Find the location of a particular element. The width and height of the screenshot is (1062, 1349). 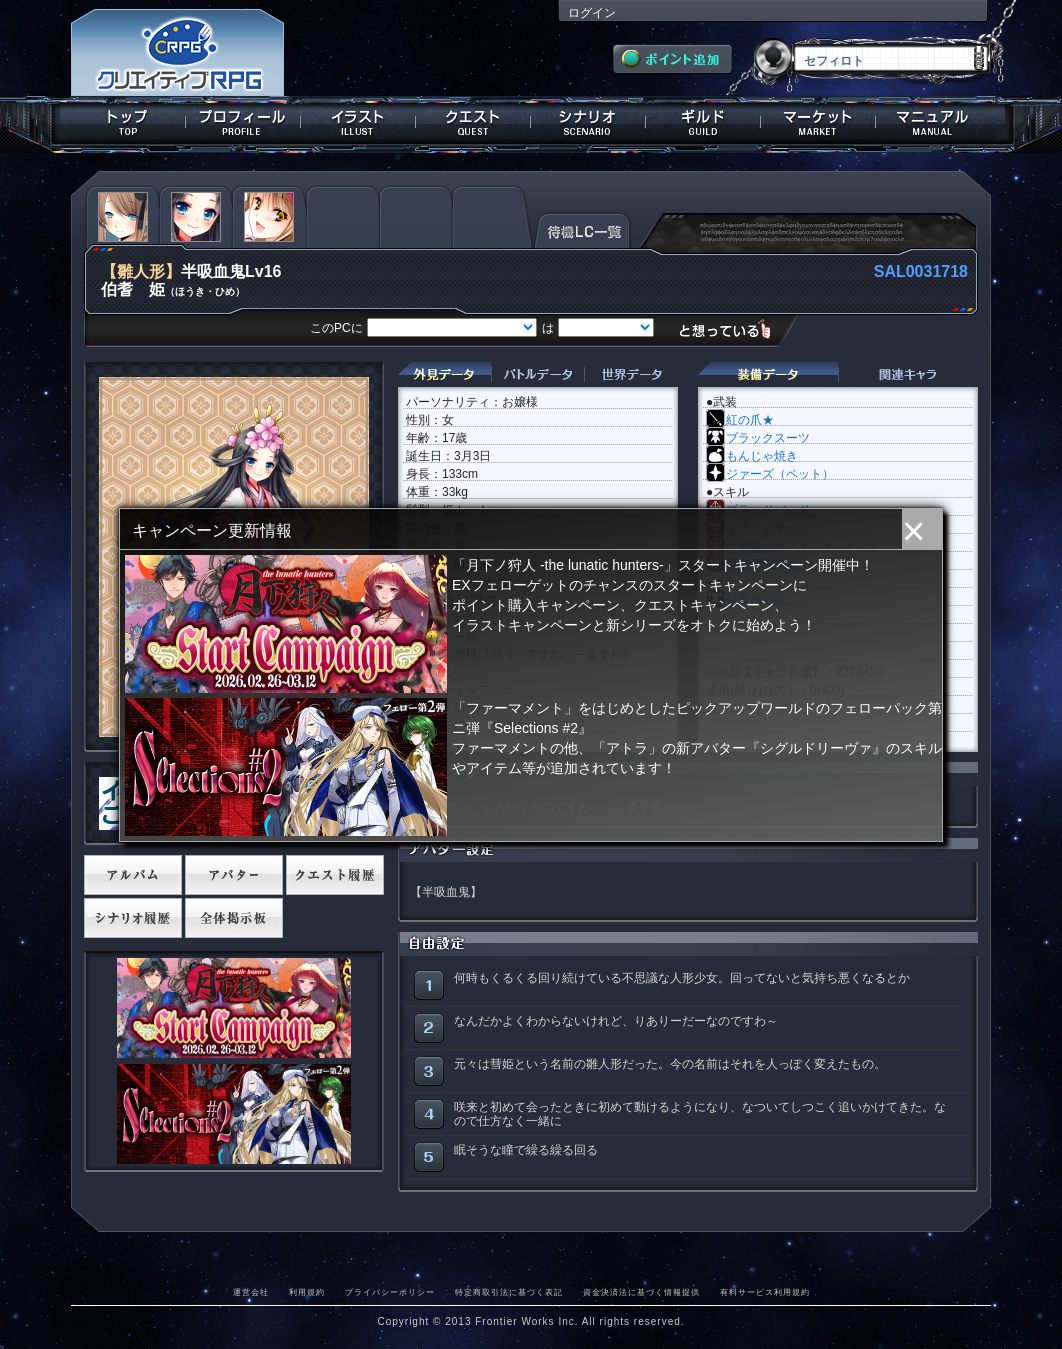

バトルデータ is located at coordinates (537, 374).